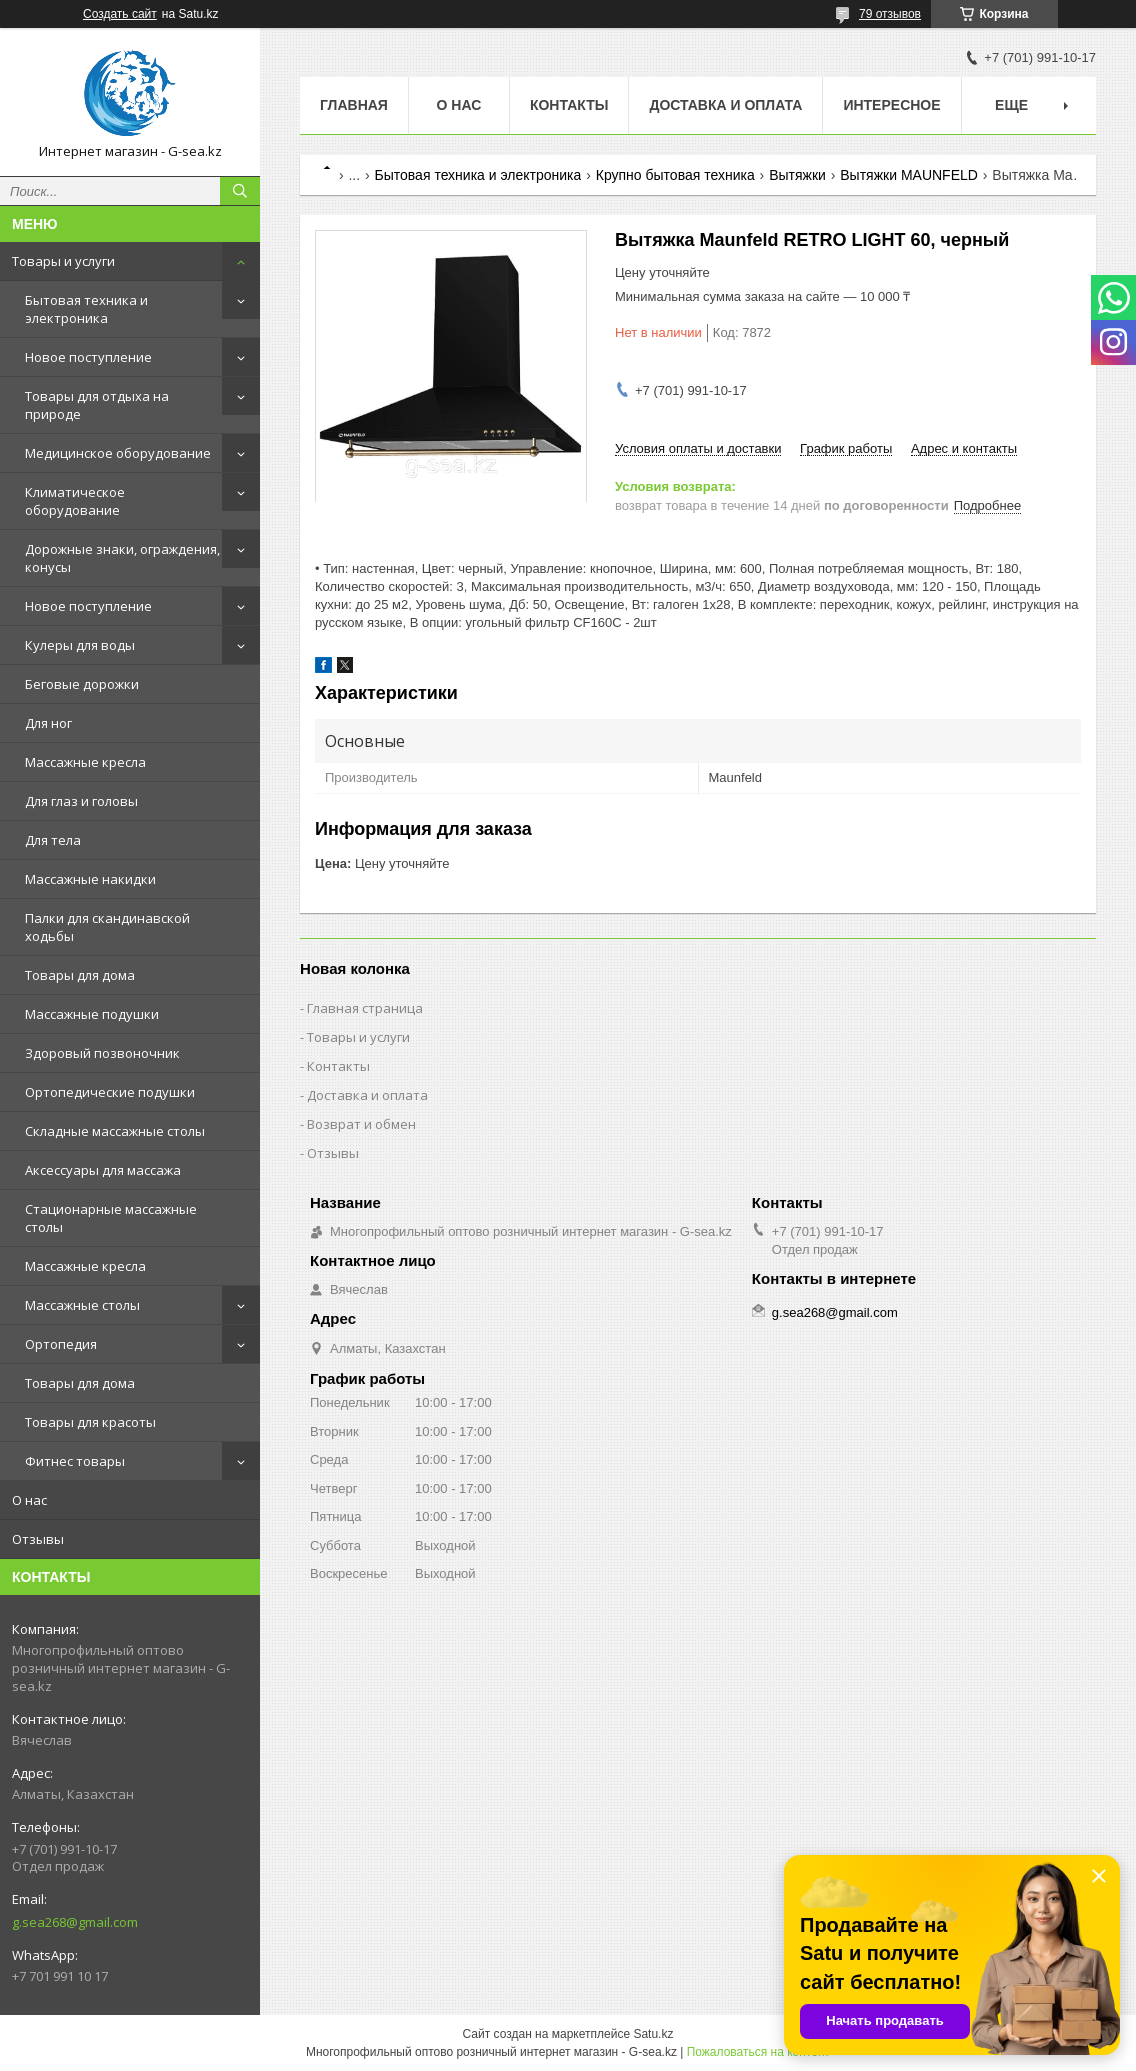  What do you see at coordinates (111, 1218) in the screenshot?
I see `Стационарные массажные столы` at bounding box center [111, 1218].